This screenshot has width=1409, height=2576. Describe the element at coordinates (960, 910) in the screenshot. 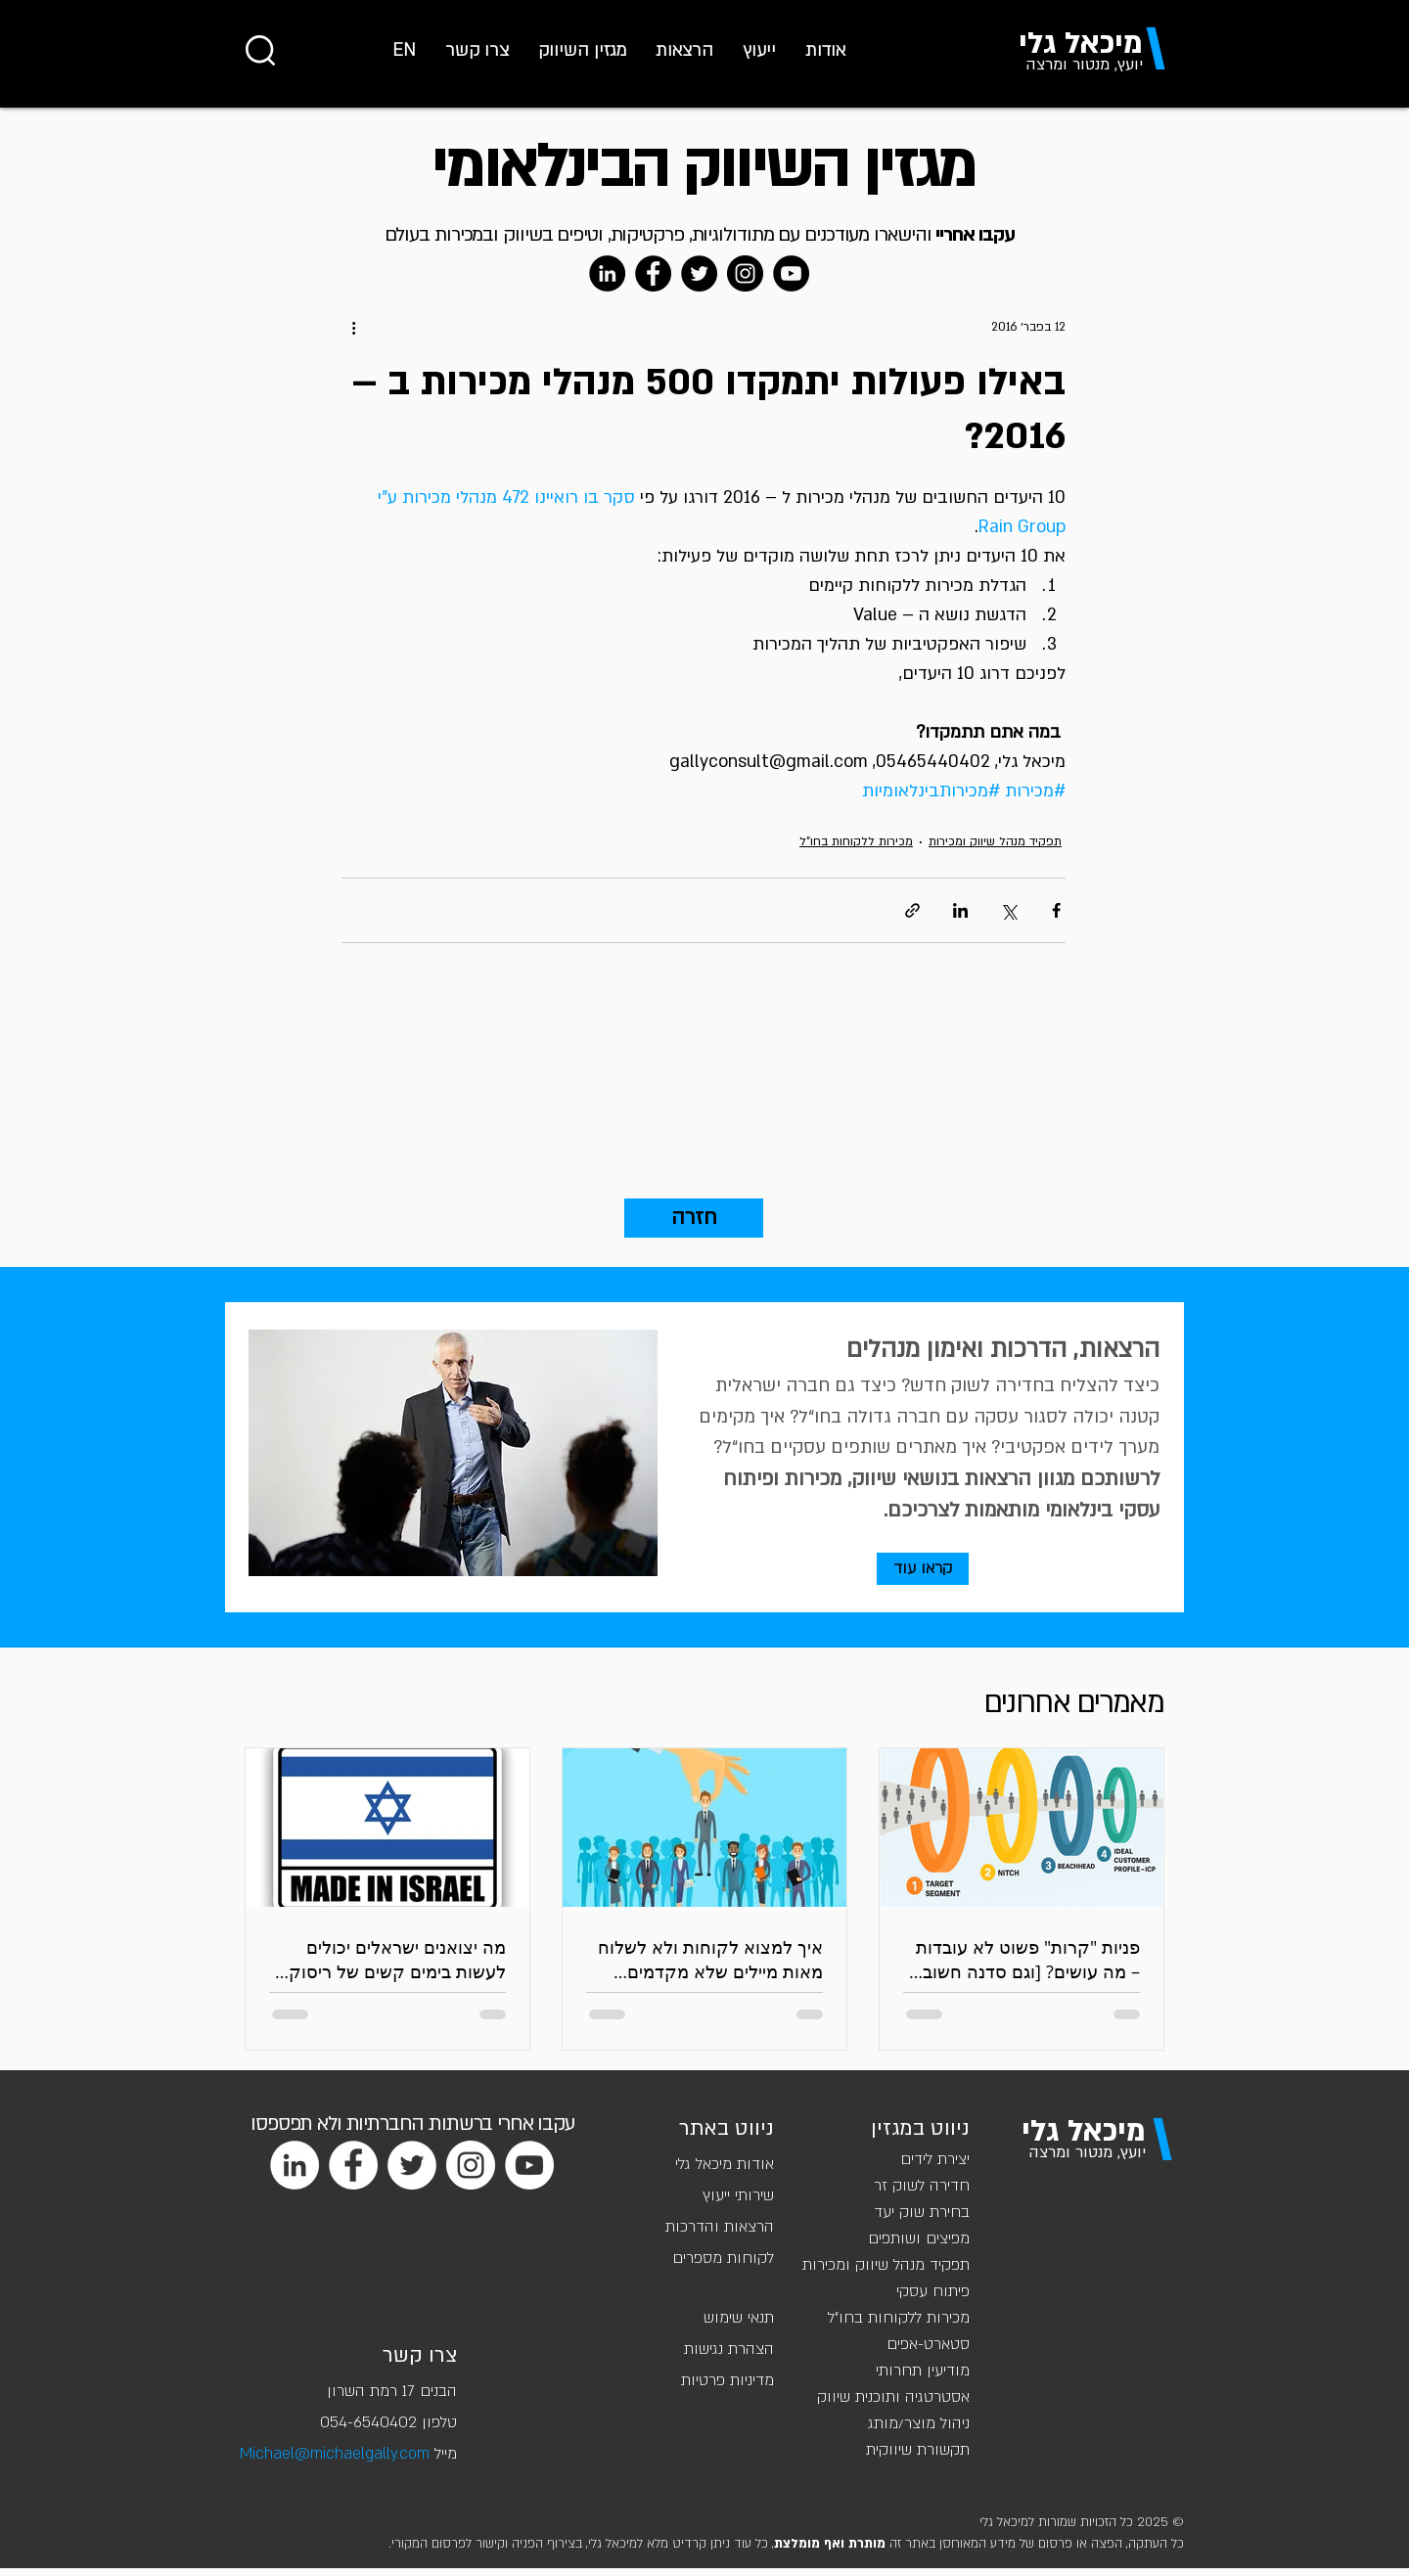

I see `[שיתוף בלינקדאין]` at that location.